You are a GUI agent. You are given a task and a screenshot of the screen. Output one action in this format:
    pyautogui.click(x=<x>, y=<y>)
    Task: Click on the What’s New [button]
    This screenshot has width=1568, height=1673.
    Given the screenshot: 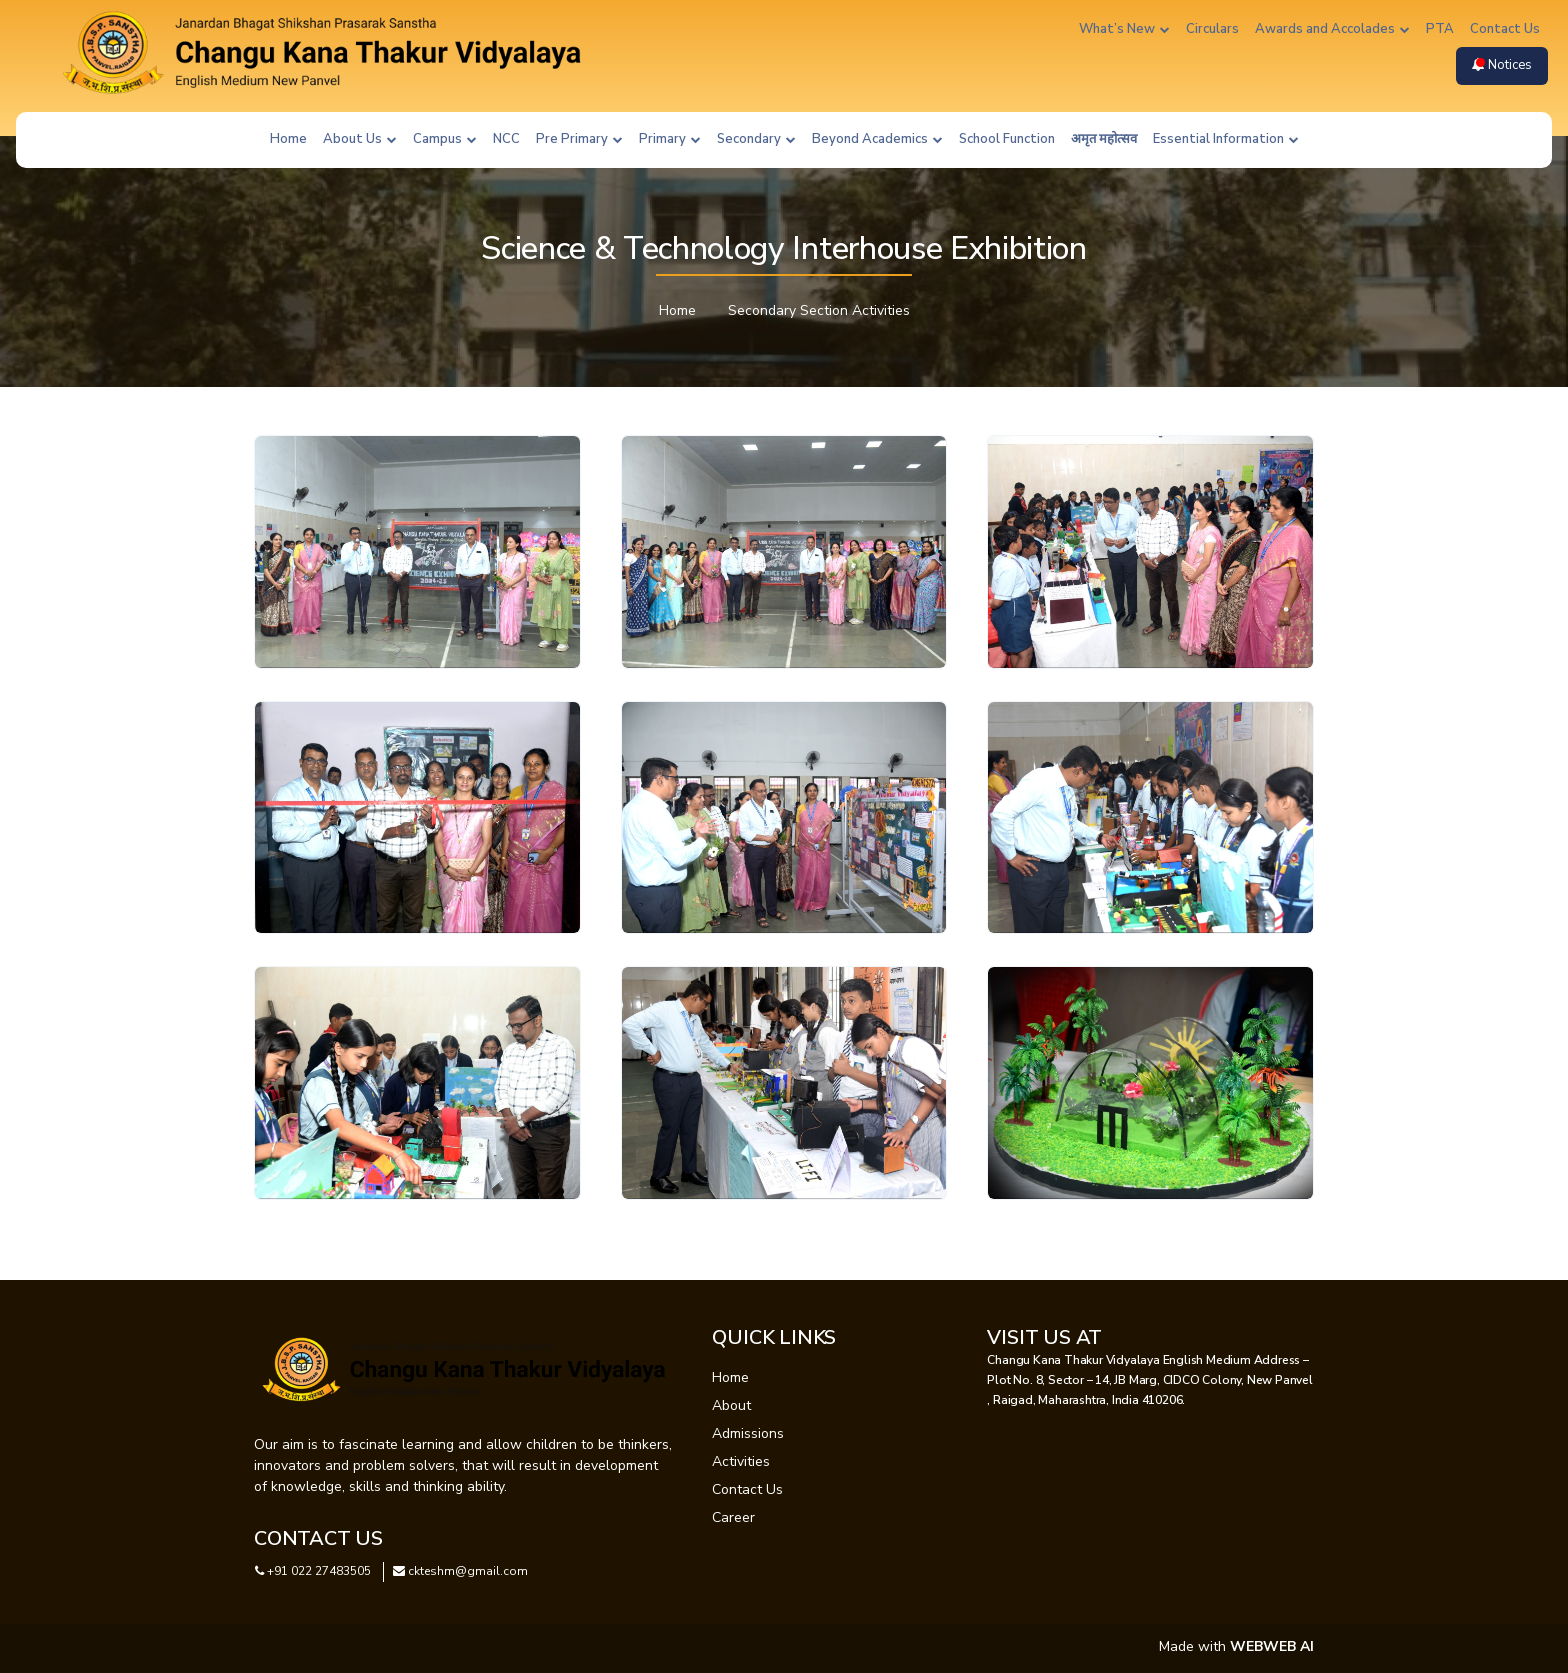 What is the action you would take?
    pyautogui.click(x=1124, y=29)
    